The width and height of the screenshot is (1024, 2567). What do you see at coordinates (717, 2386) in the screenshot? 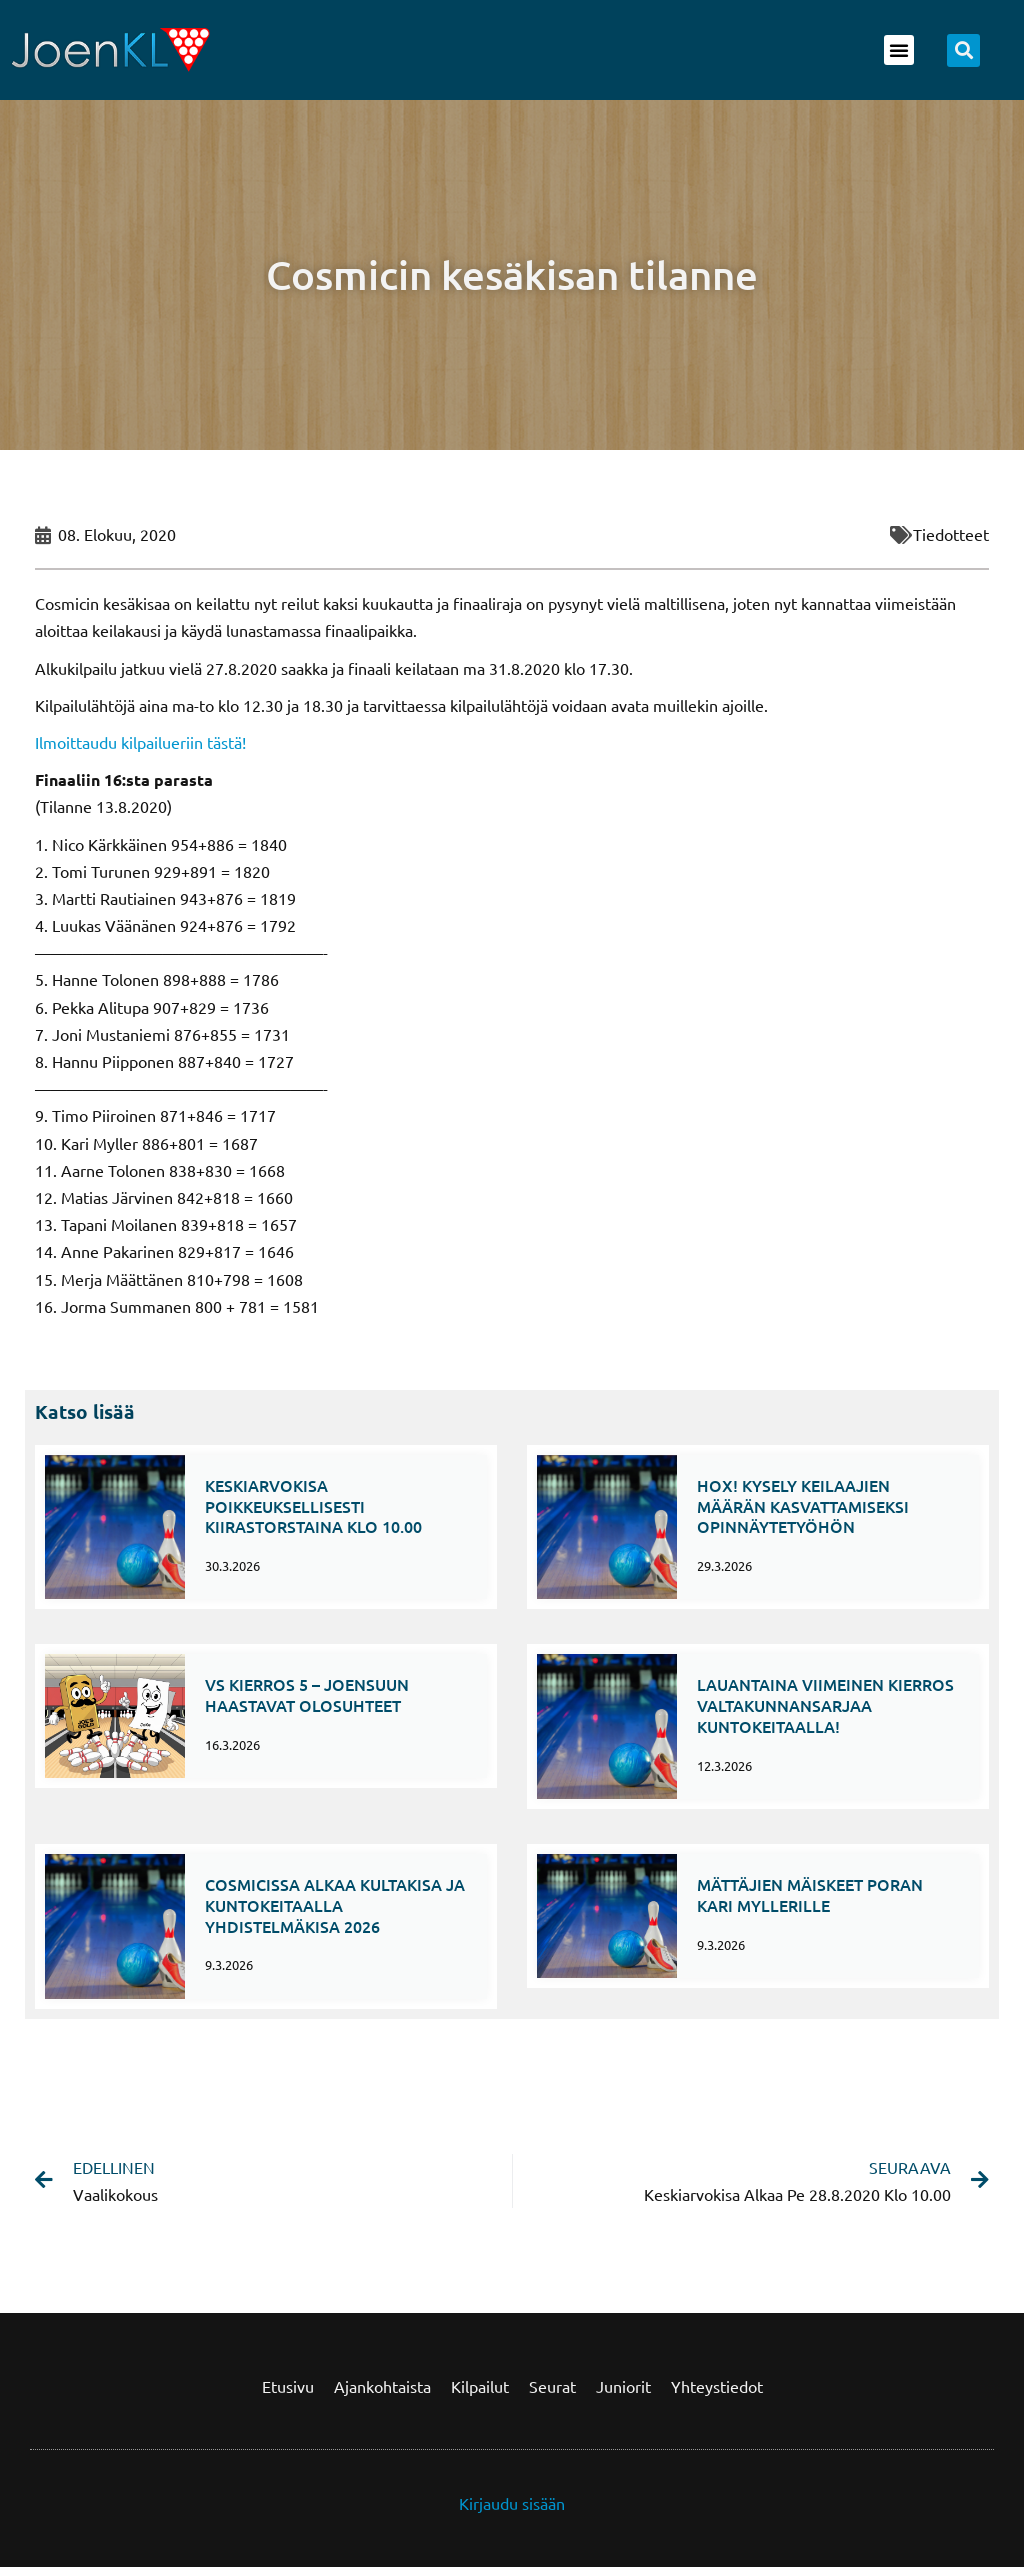
I see `Yhteystiedot` at bounding box center [717, 2386].